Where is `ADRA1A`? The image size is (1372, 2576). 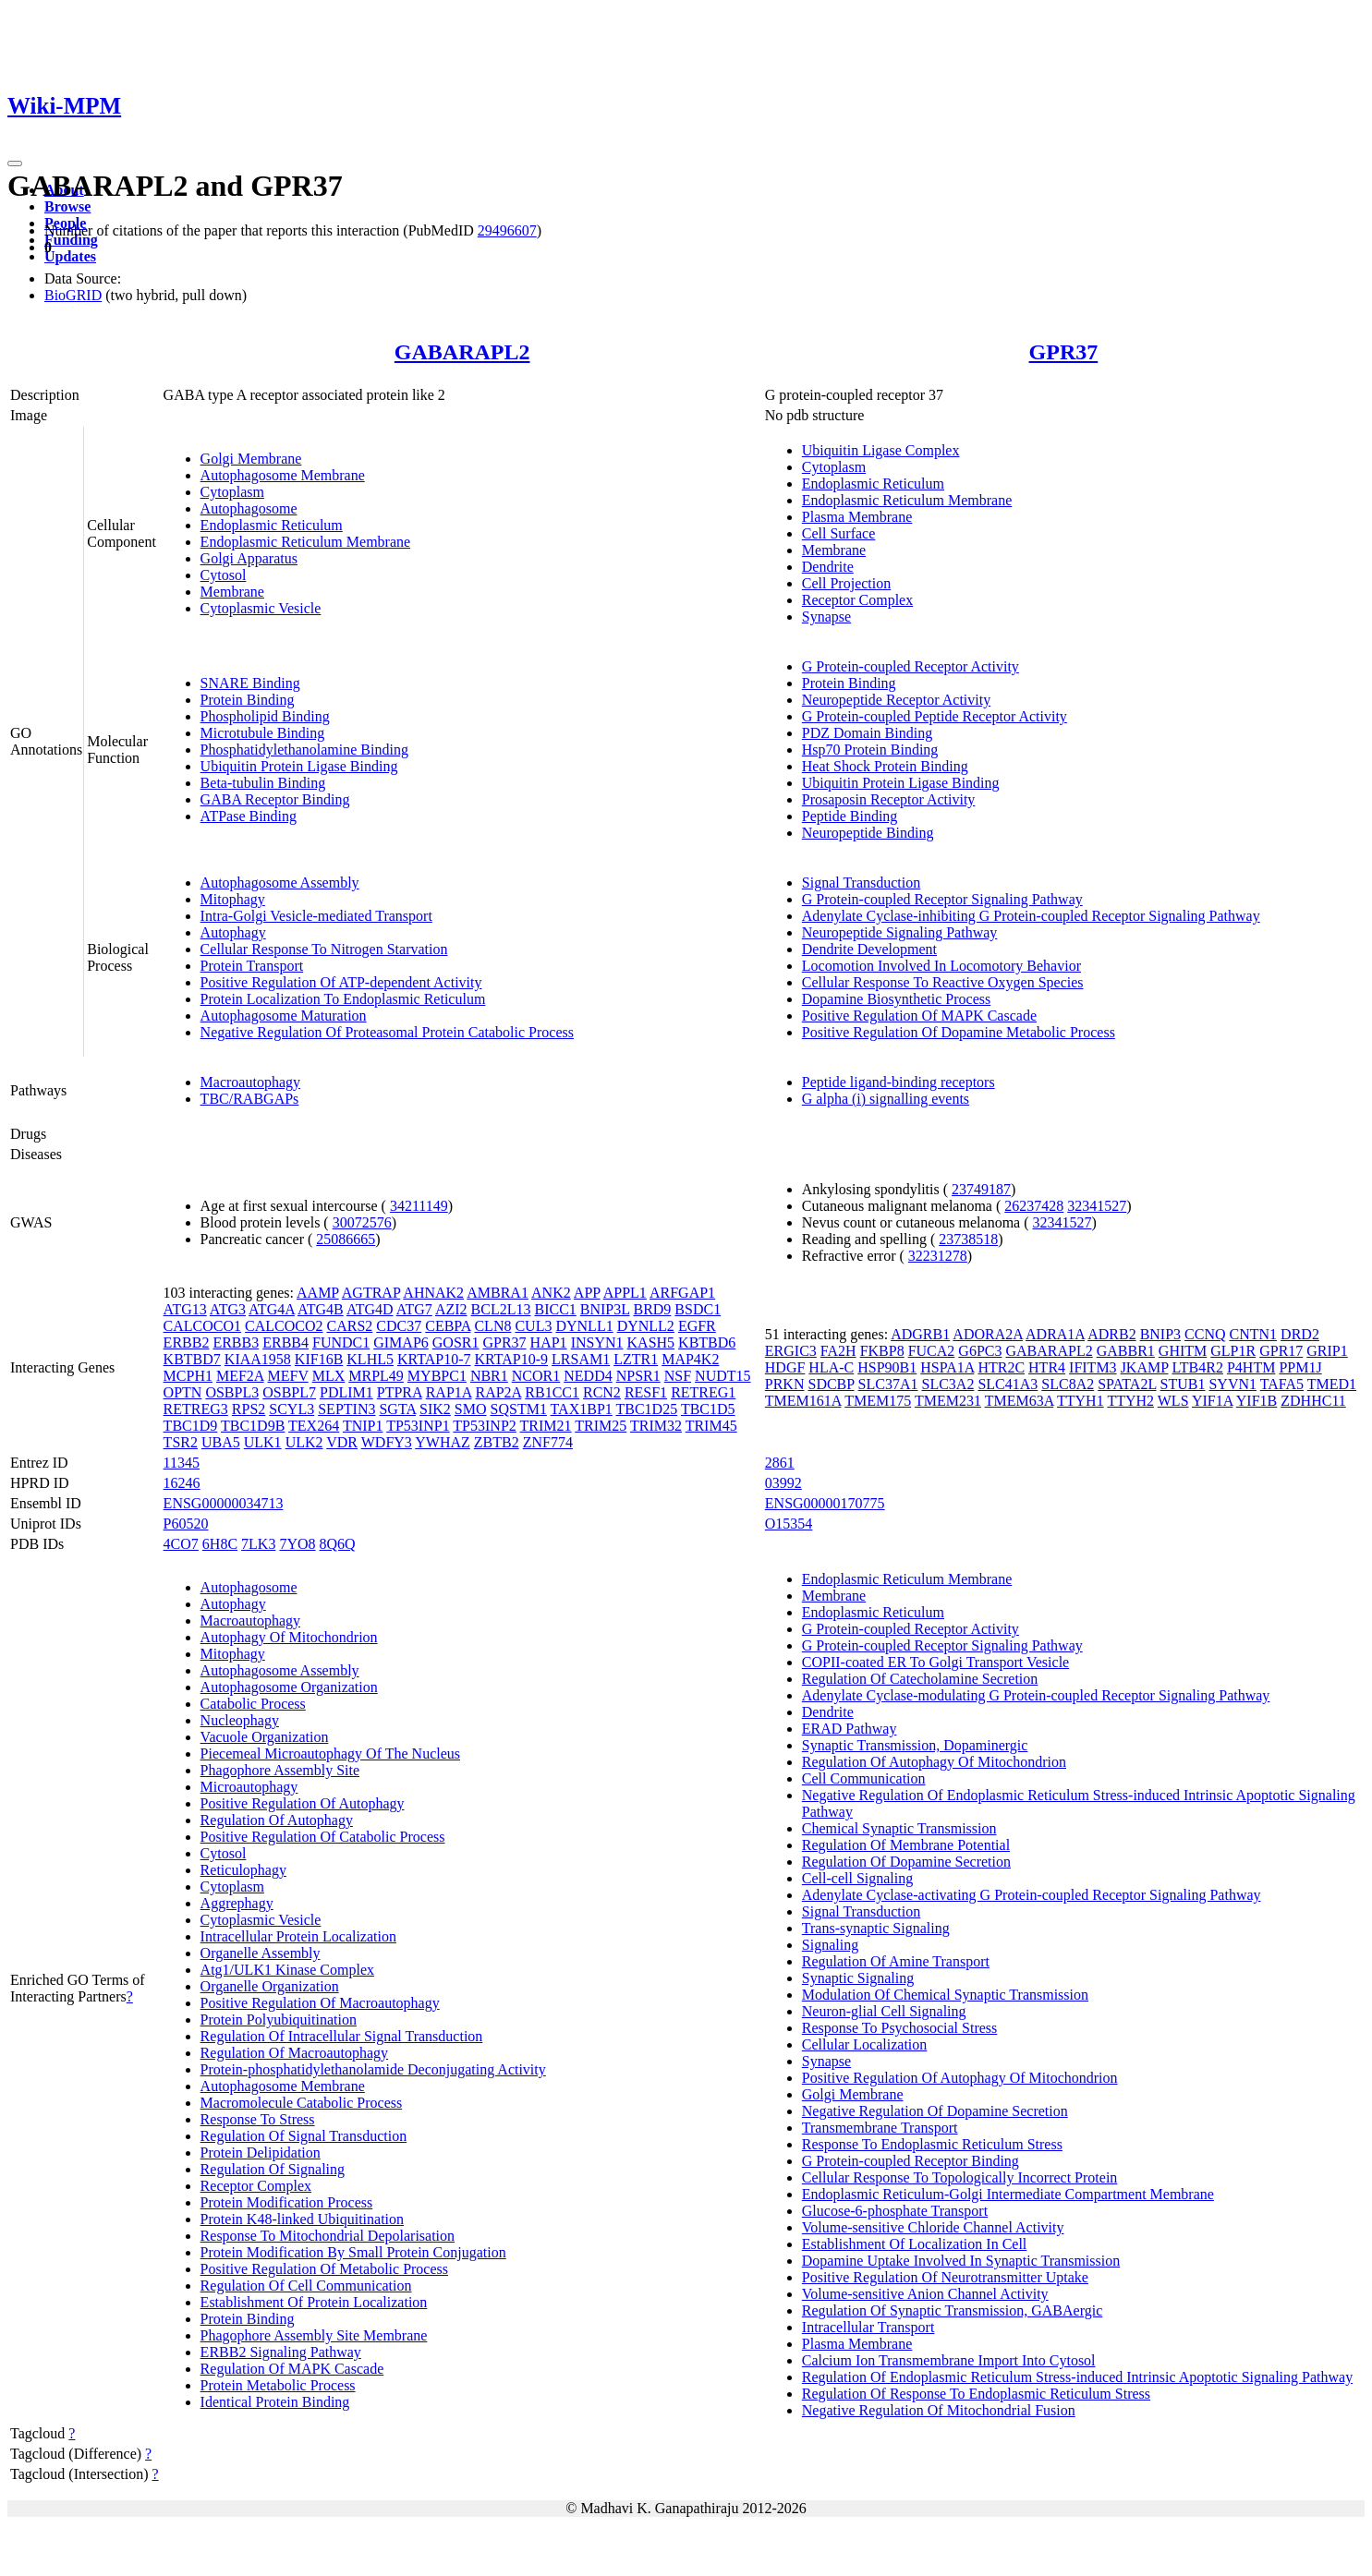
ADRA1A is located at coordinates (1055, 1334).